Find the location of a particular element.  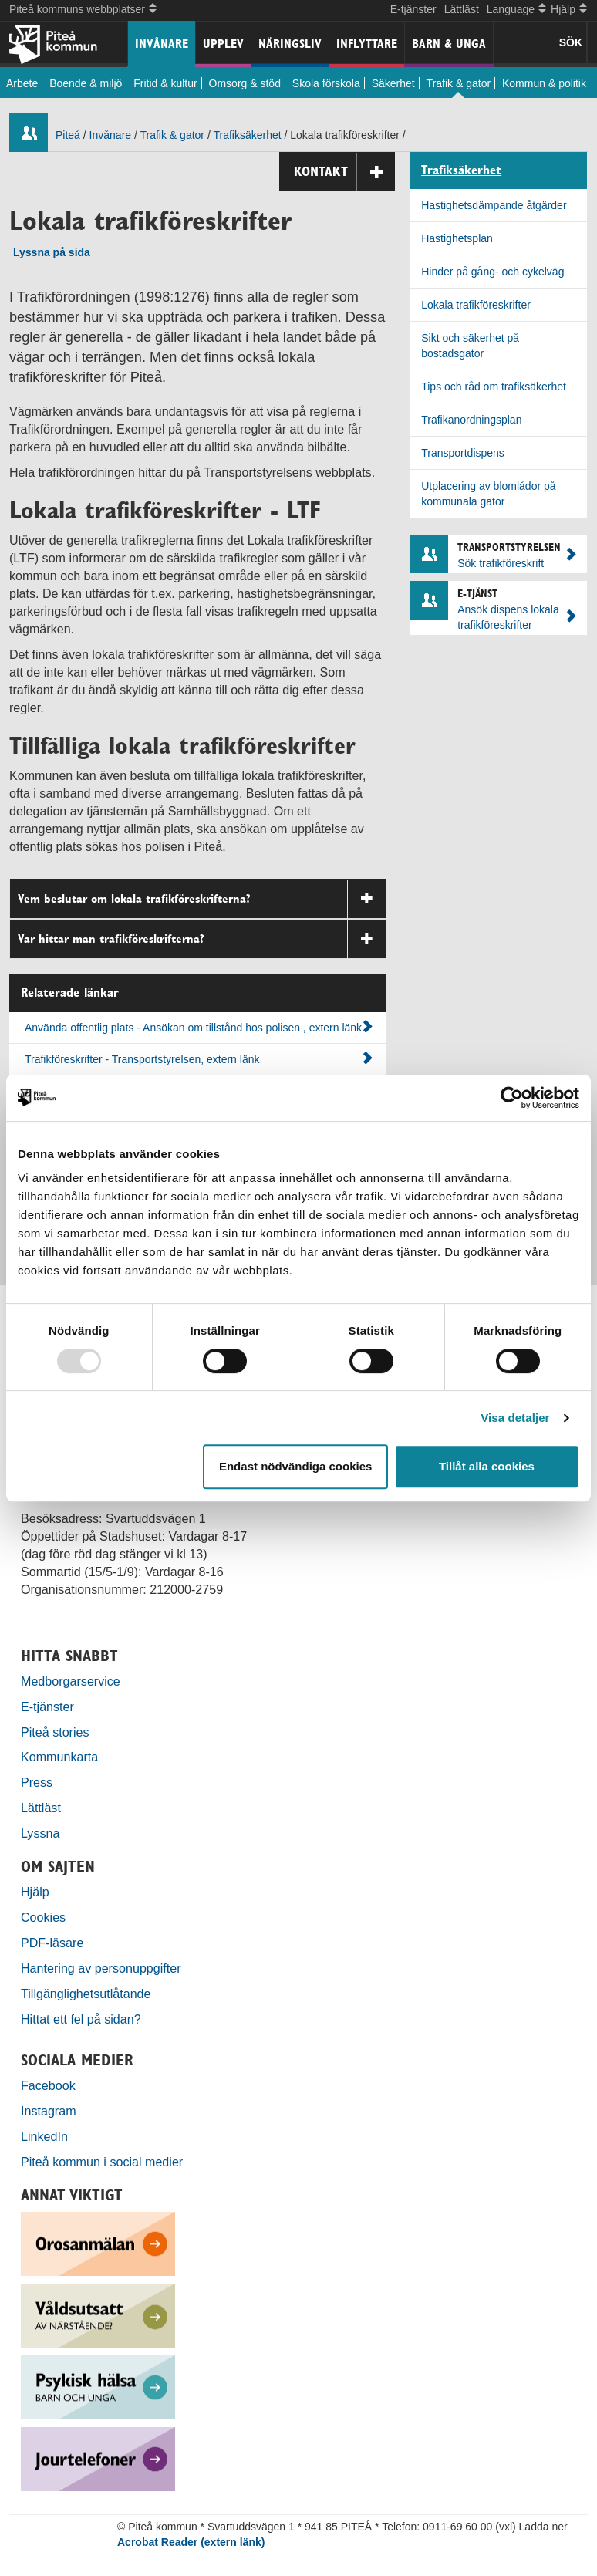

Hinder på gång- och cykelväg is located at coordinates (492, 271).